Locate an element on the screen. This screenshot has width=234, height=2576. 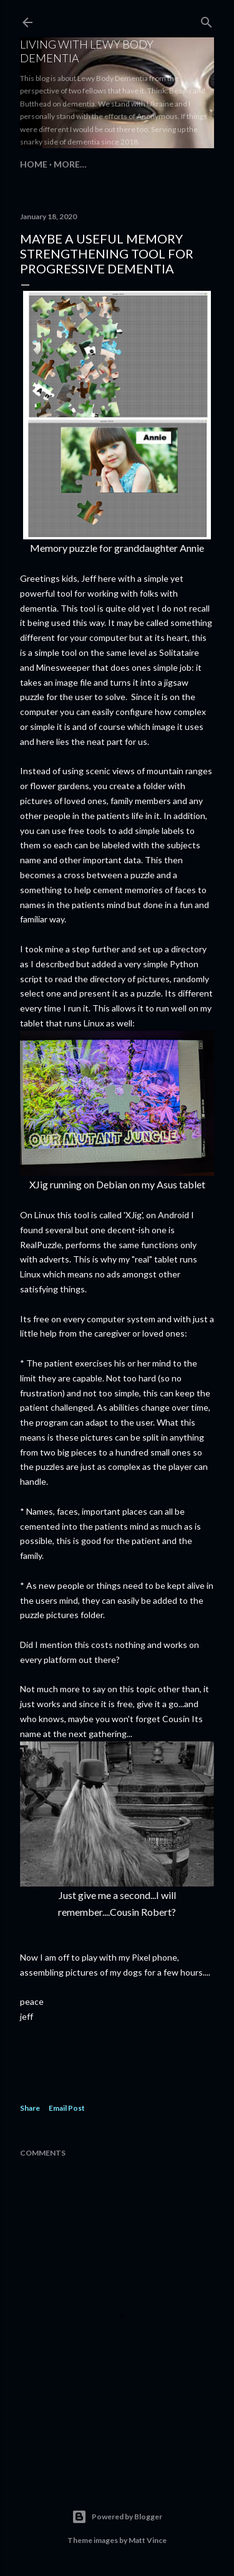
Home is located at coordinates (33, 164).